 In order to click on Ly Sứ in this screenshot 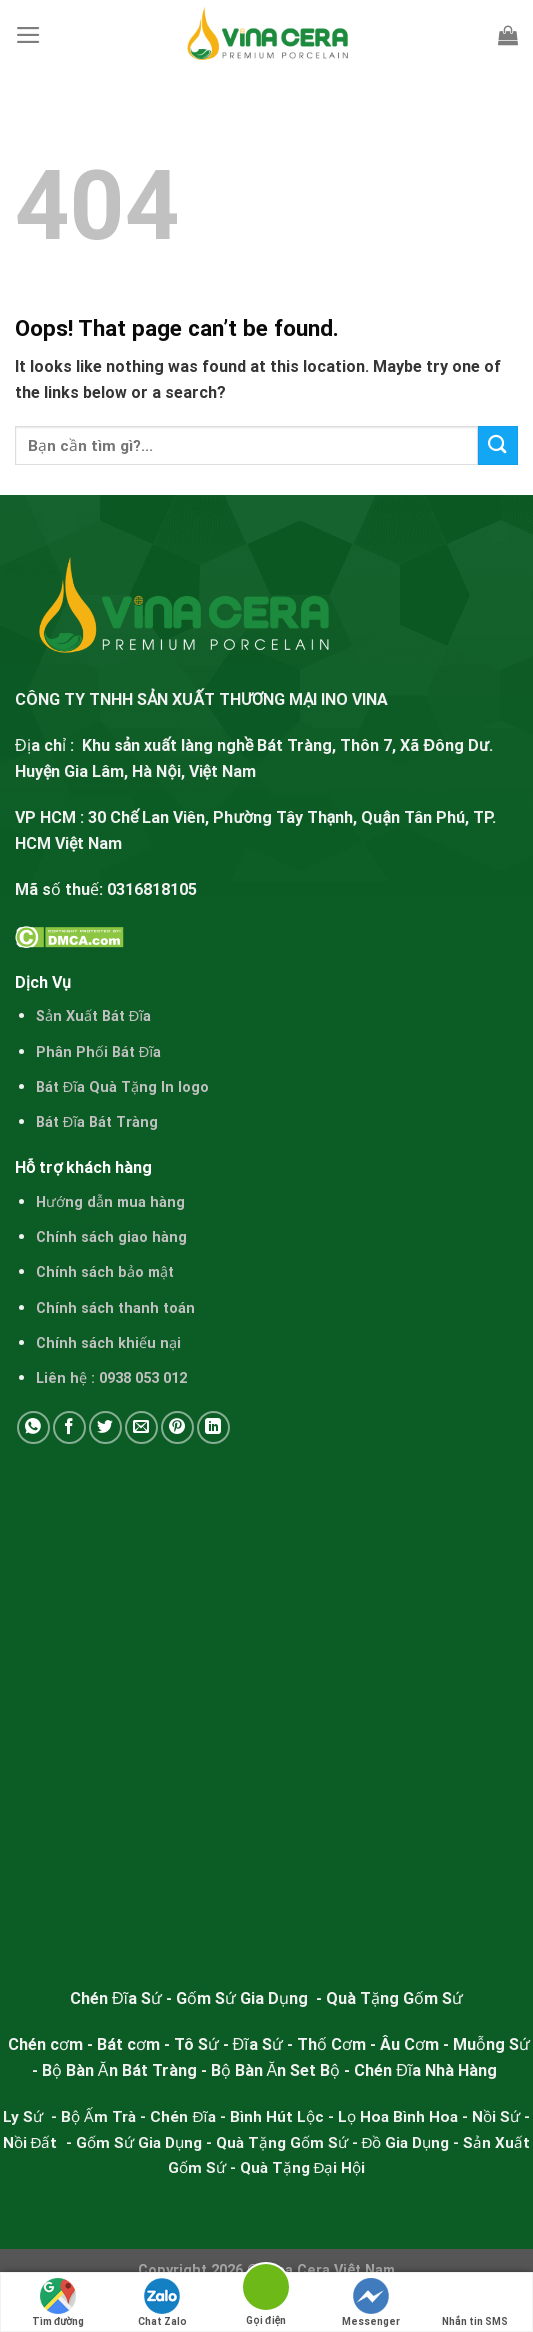, I will do `click(25, 2117)`.